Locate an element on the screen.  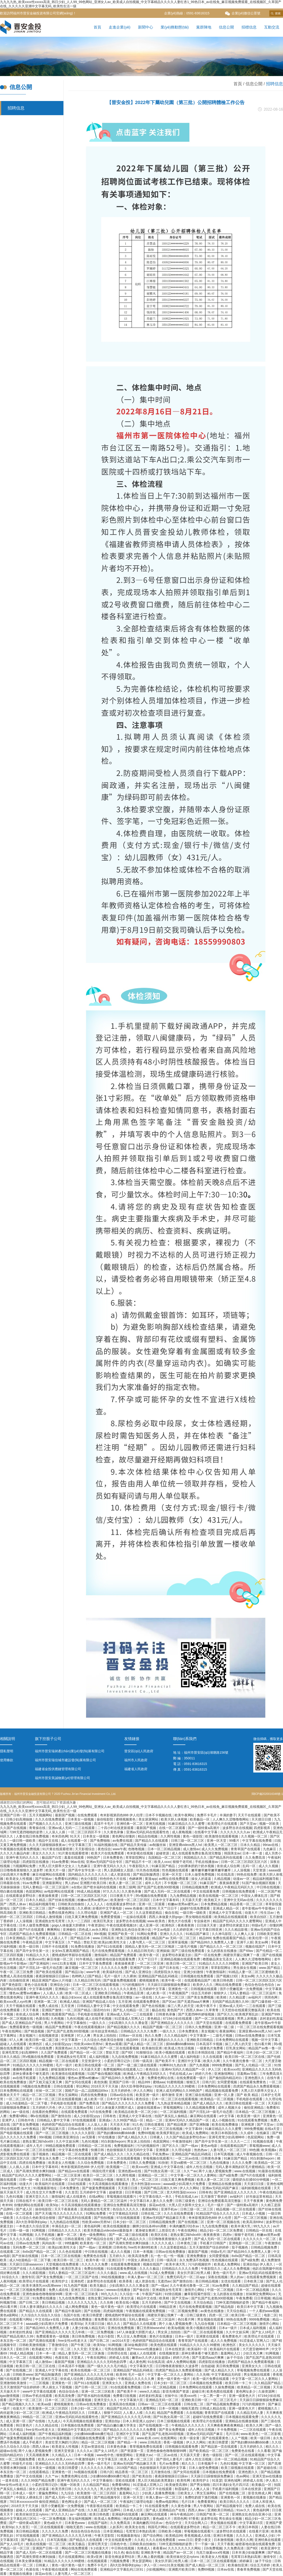
国产亚洲精品女人久久久久久 is located at coordinates (173, 2023).